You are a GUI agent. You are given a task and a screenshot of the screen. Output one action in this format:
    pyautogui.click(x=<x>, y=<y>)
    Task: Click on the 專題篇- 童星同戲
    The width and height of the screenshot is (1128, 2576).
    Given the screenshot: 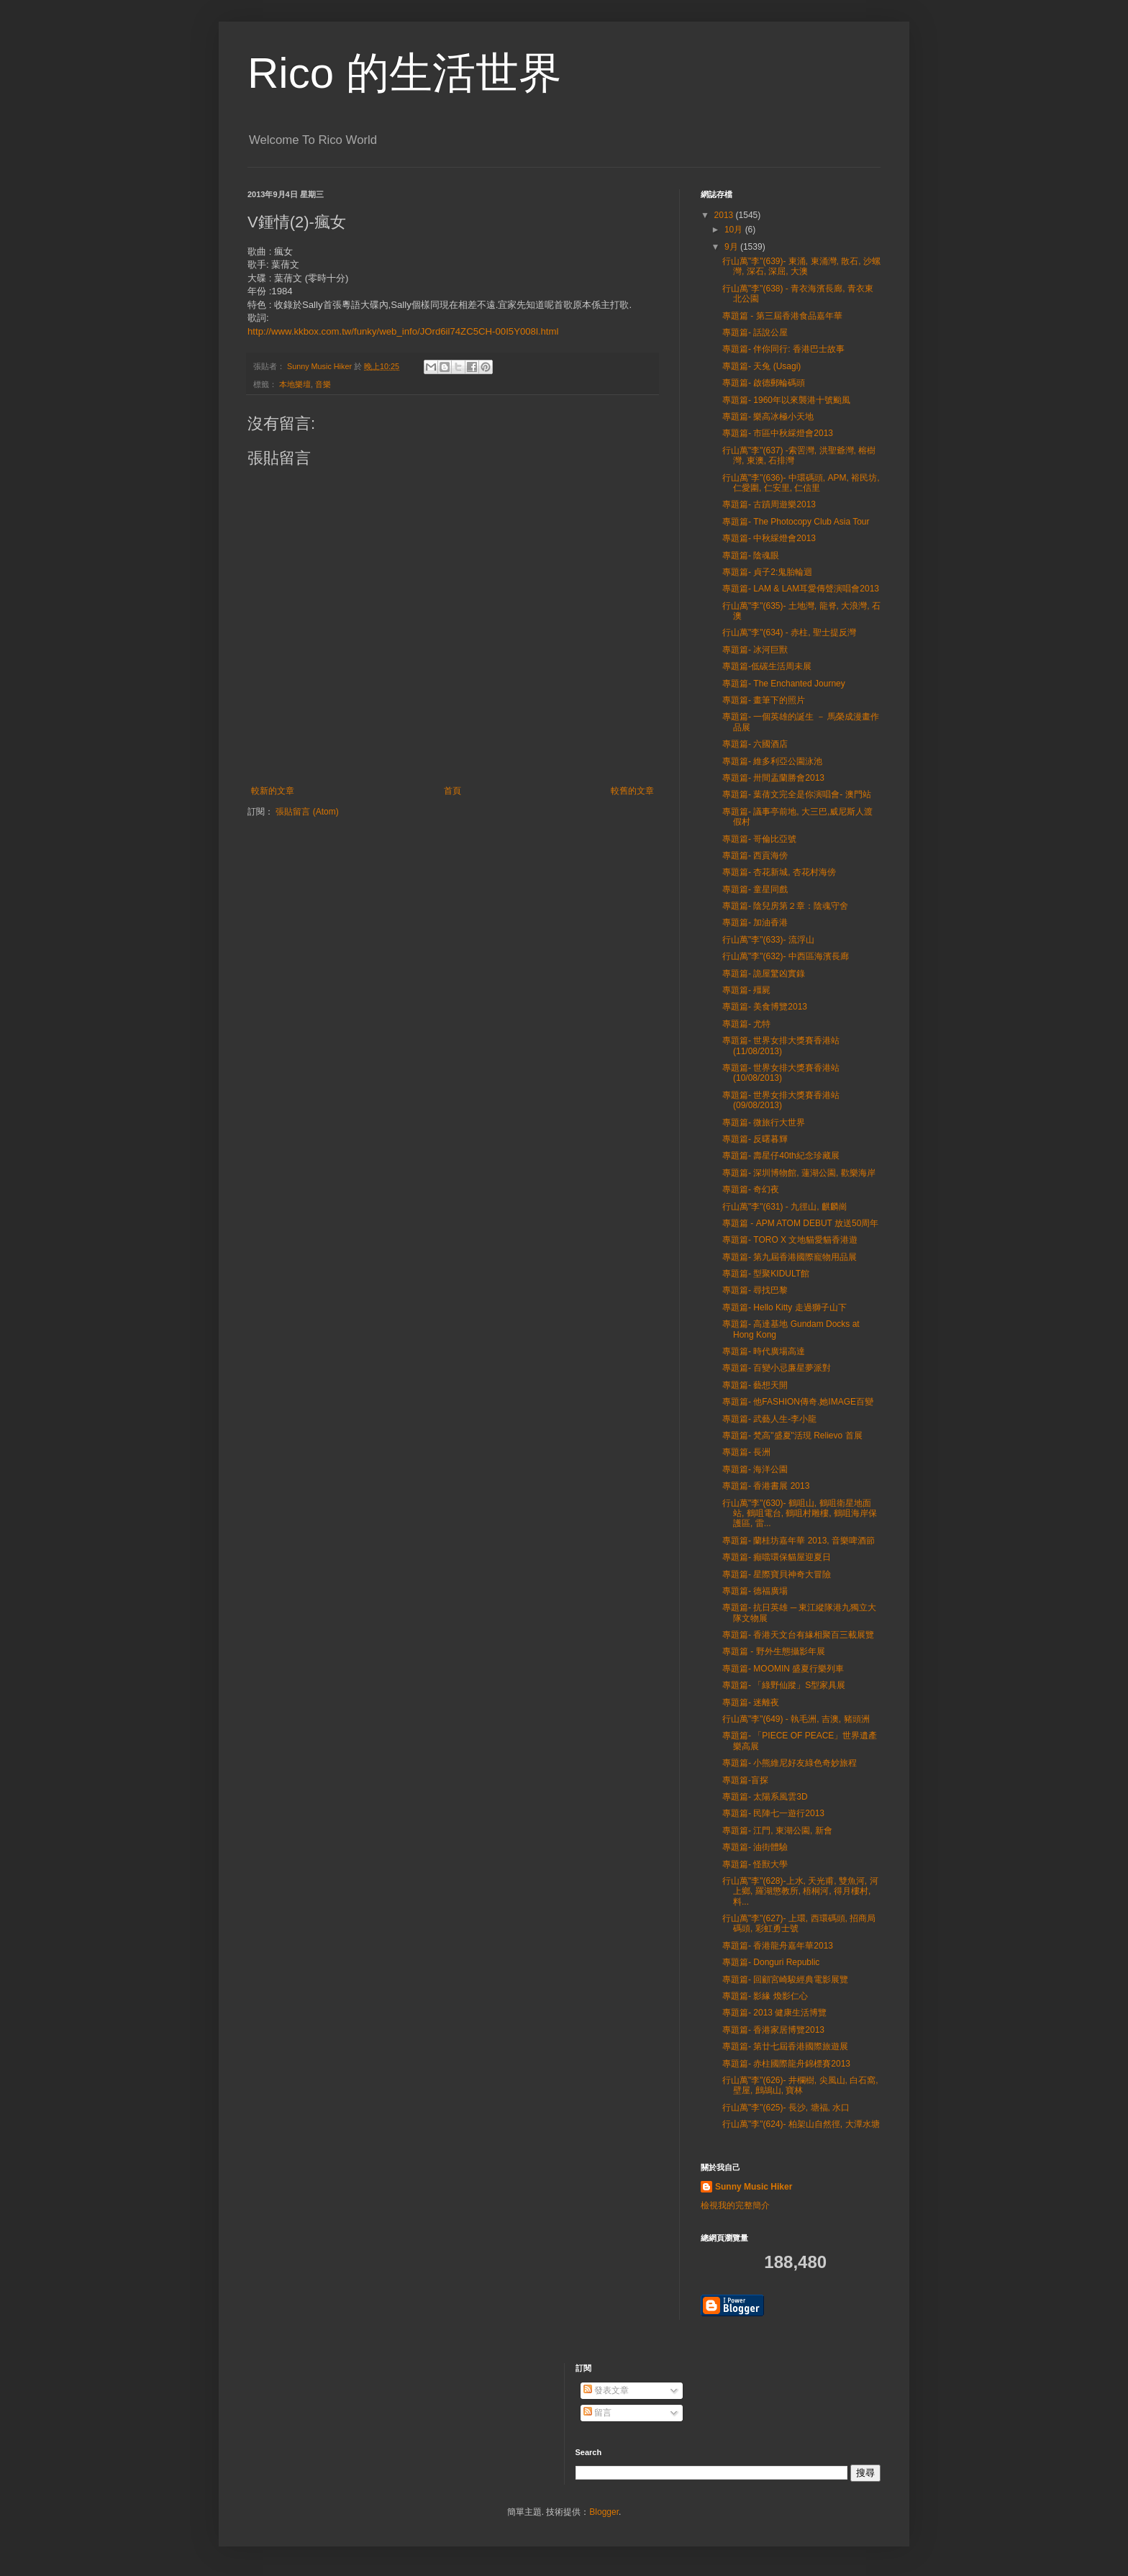 What is the action you would take?
    pyautogui.click(x=755, y=889)
    